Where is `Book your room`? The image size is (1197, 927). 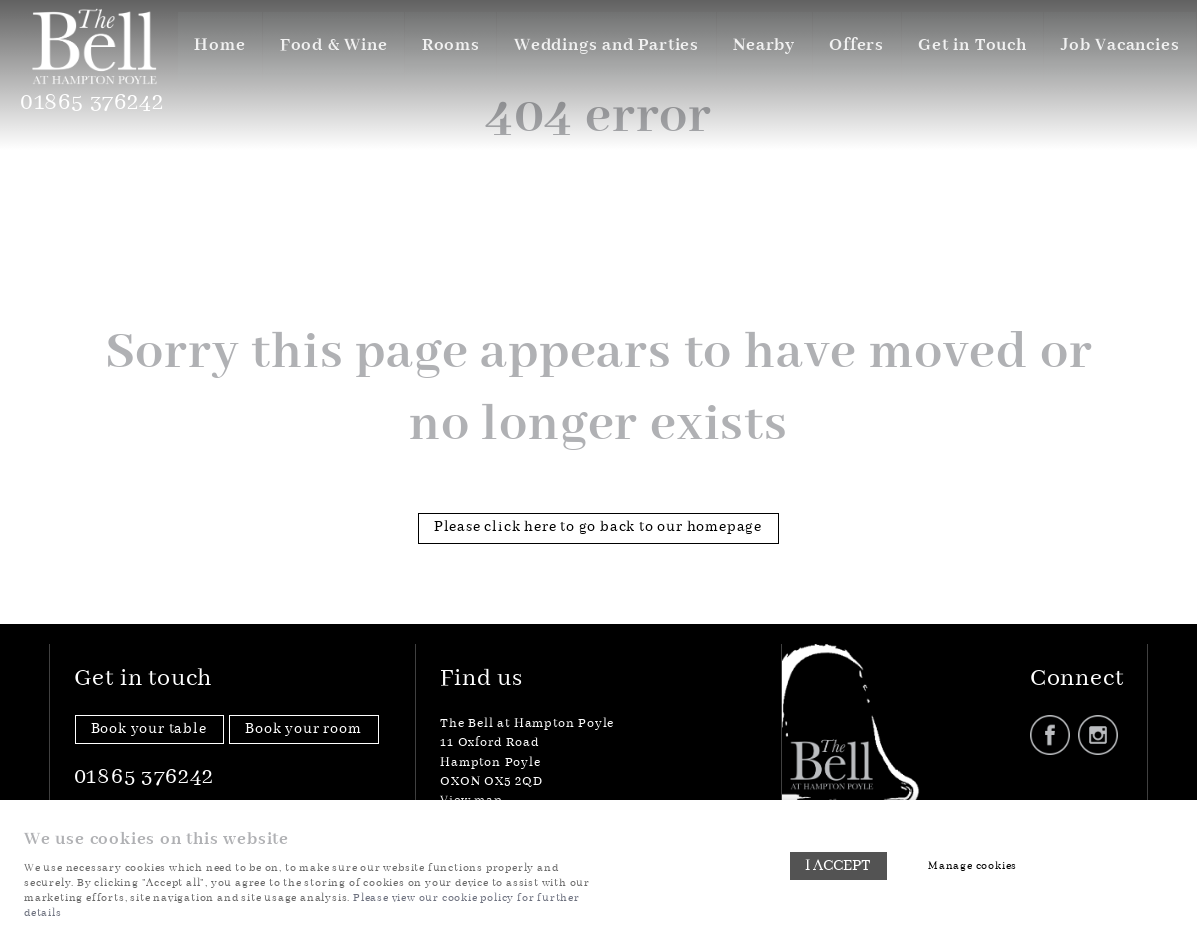 Book your room is located at coordinates (303, 729).